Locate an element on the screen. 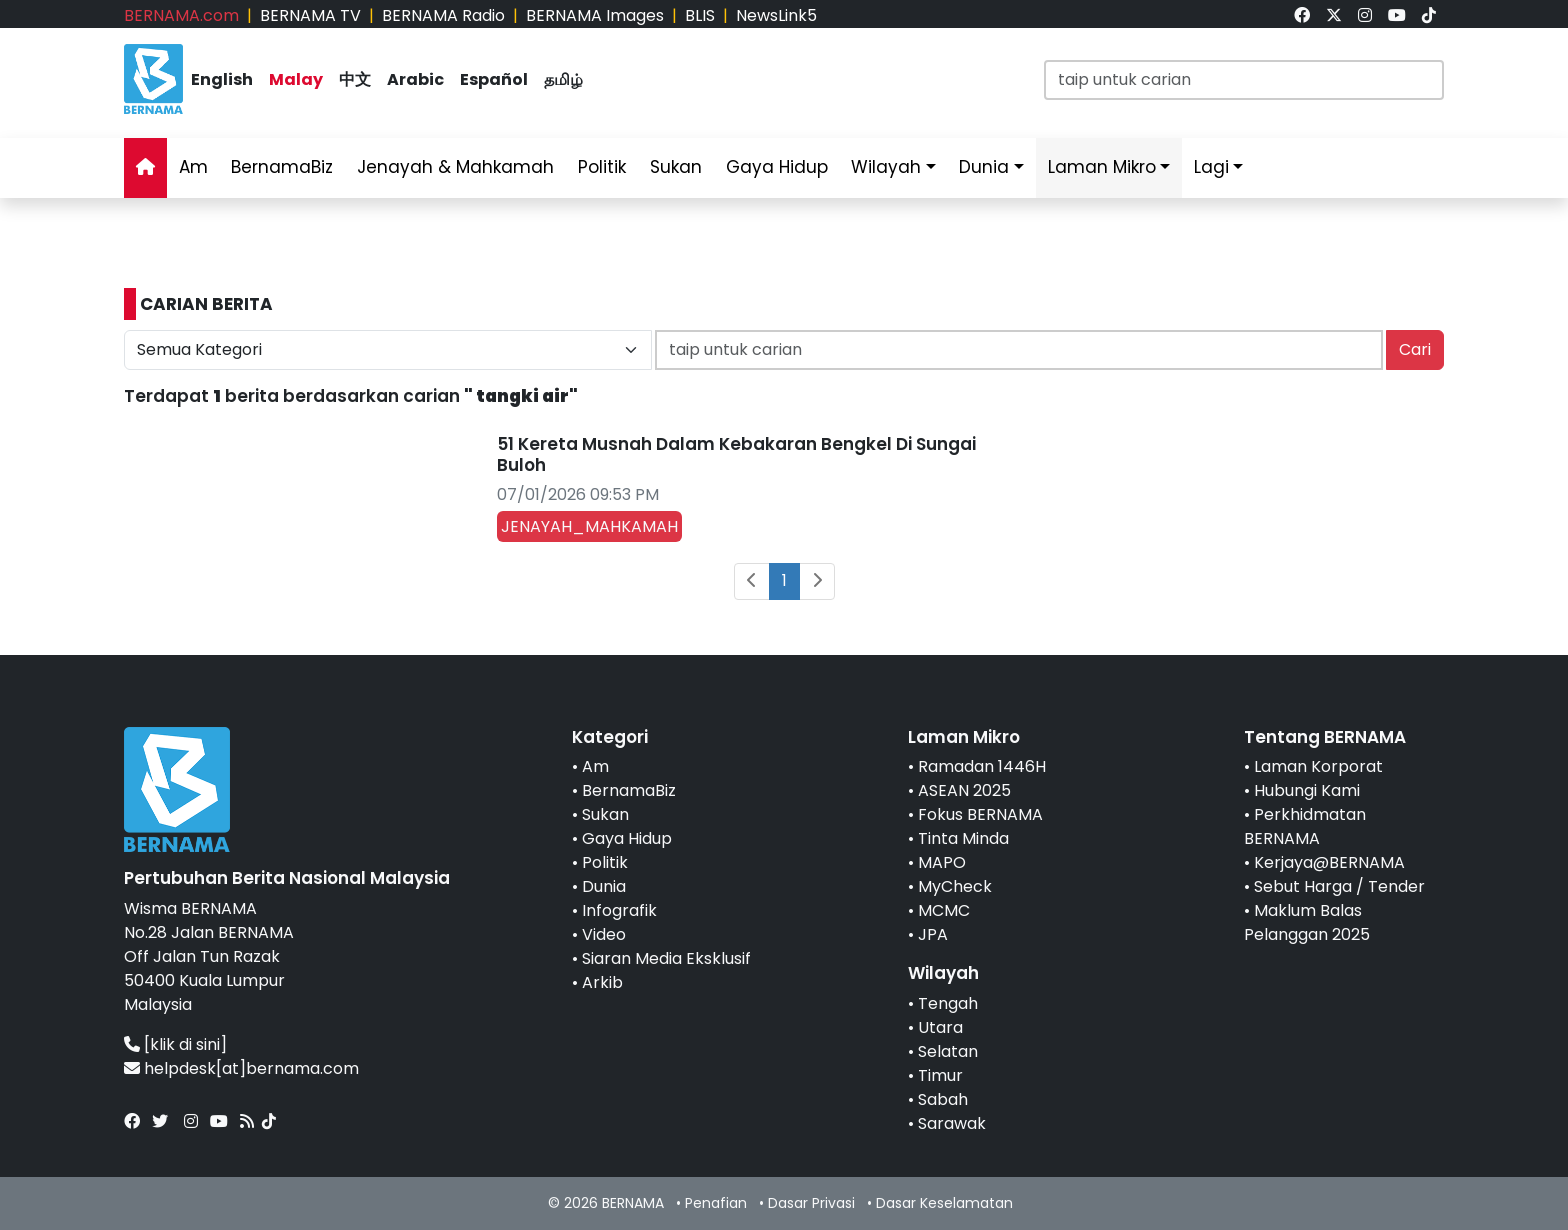  Penafian is located at coordinates (716, 1203).